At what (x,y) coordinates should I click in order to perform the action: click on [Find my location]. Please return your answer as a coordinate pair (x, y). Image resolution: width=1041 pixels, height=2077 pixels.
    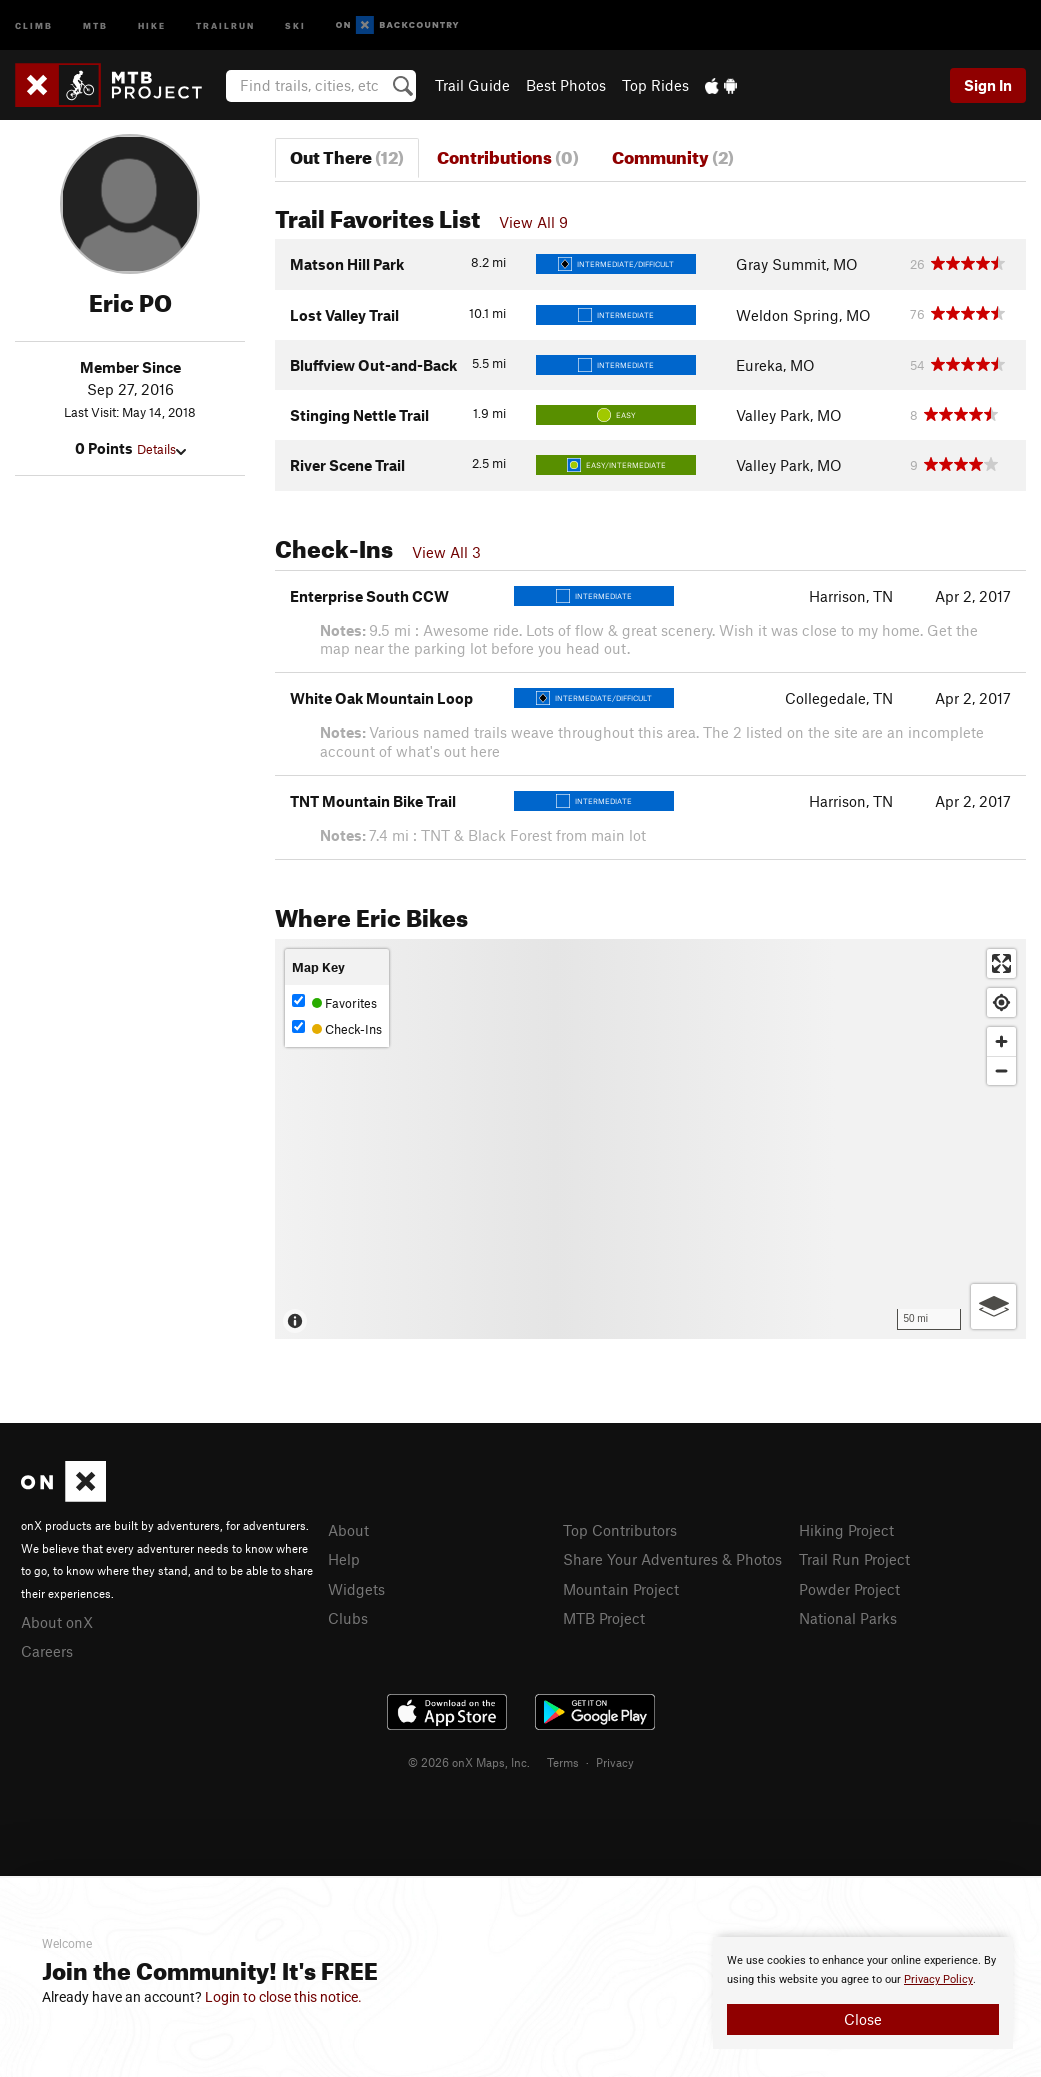
    Looking at the image, I should click on (1001, 1002).